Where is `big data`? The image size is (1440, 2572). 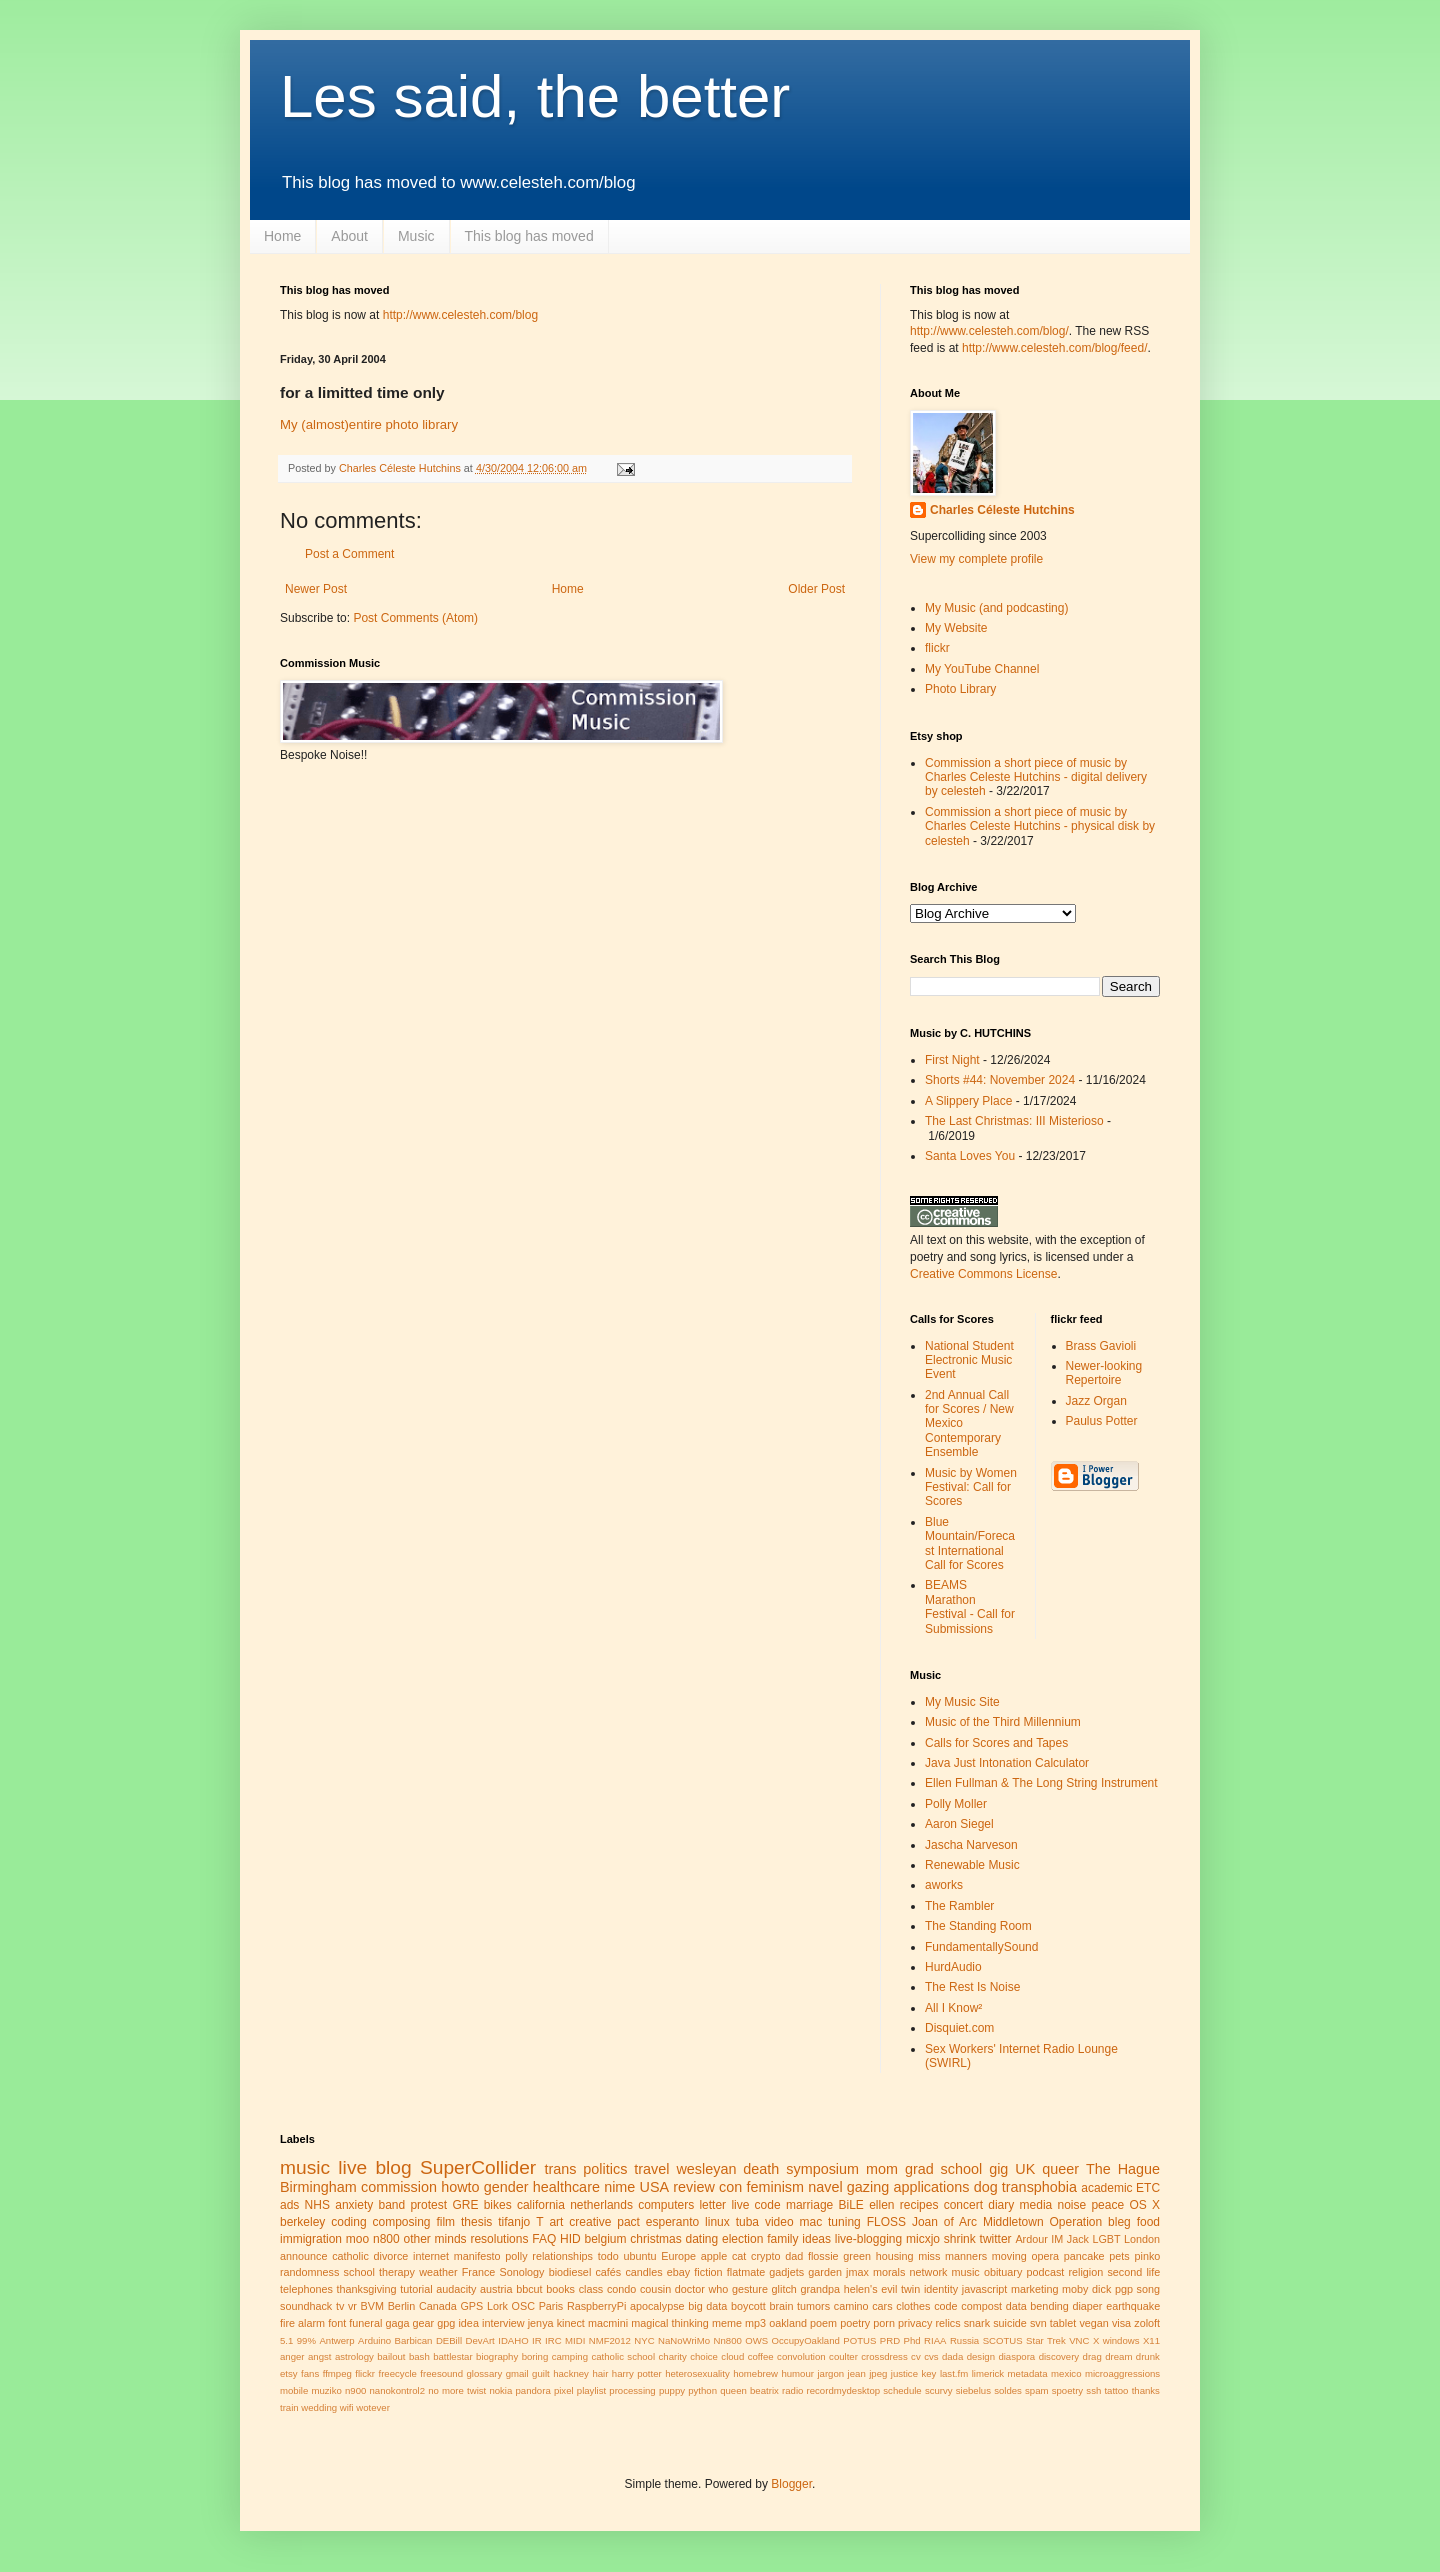 big data is located at coordinates (707, 2306).